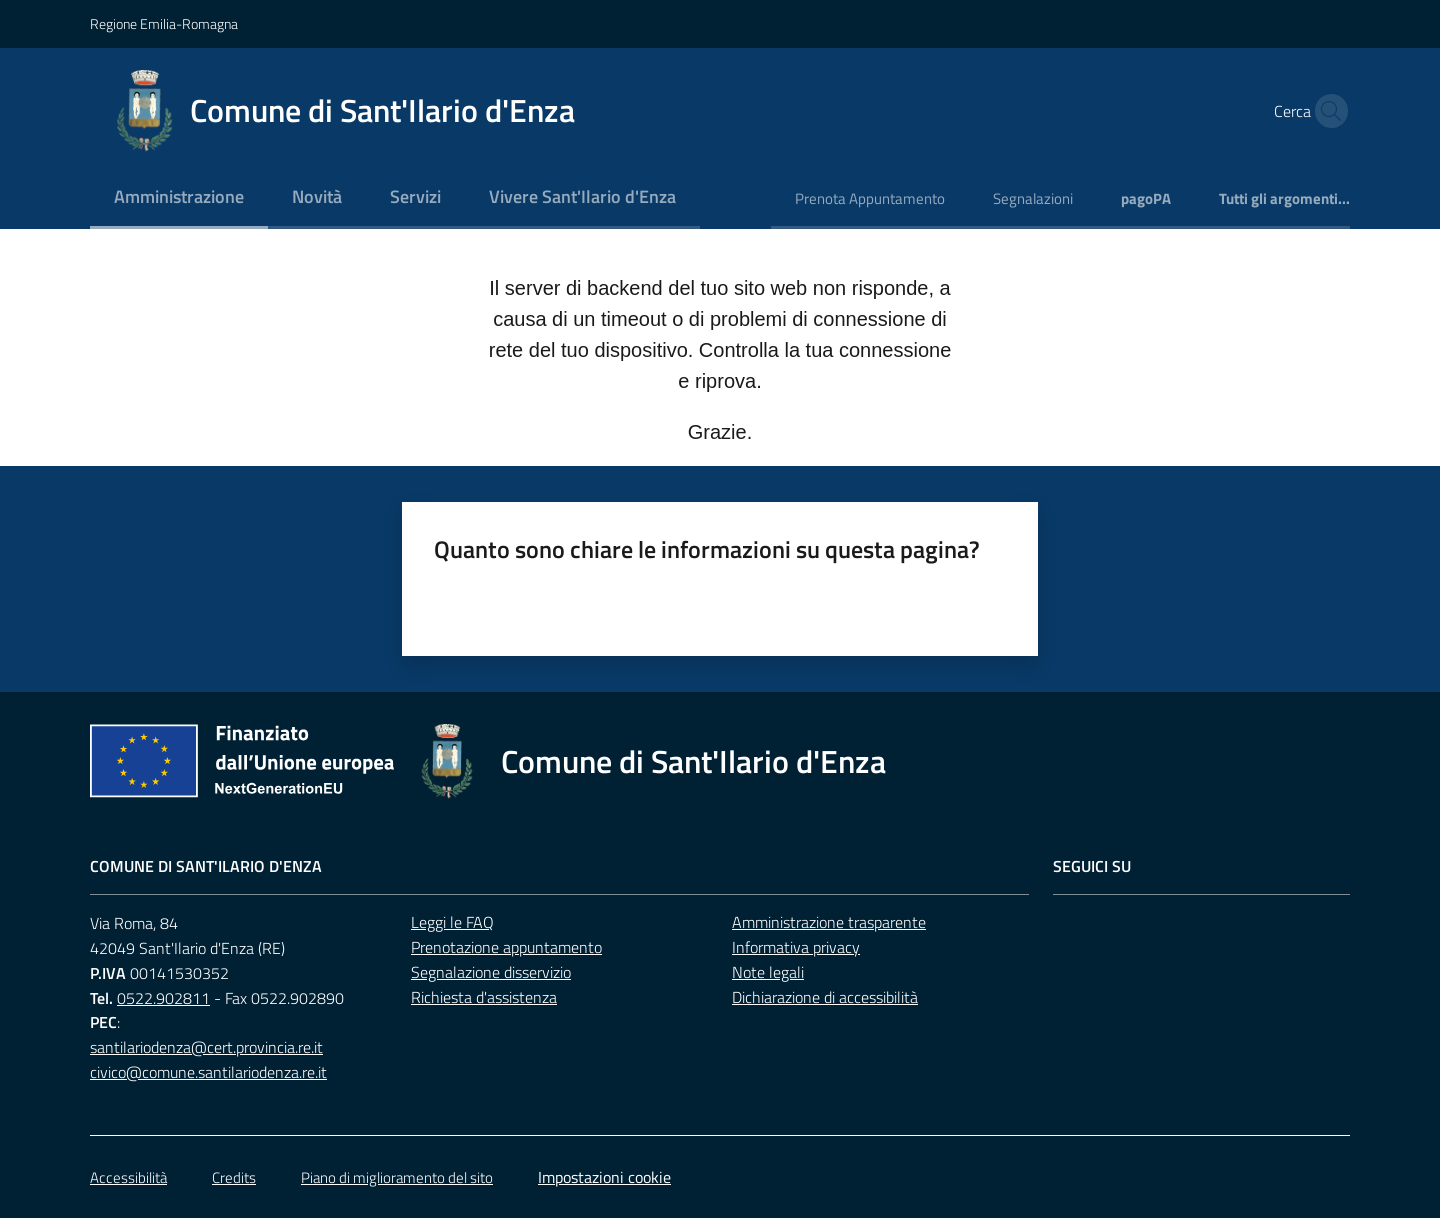 The width and height of the screenshot is (1440, 1218). I want to click on Regione Emilia-Romagna, so click(164, 23).